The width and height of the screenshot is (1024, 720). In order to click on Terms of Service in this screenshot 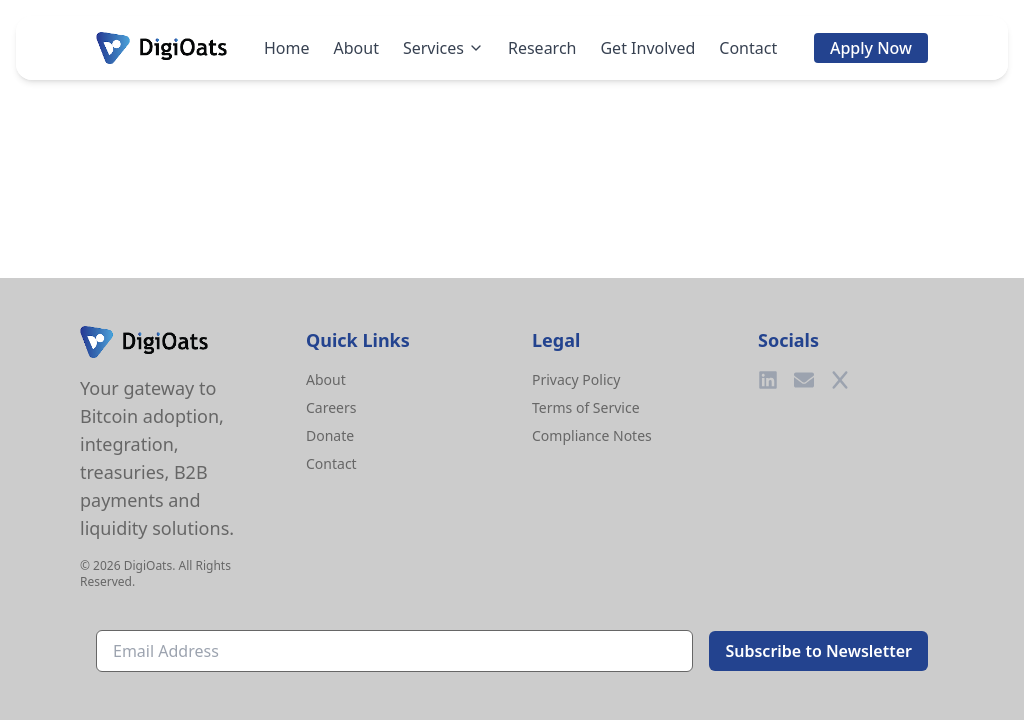, I will do `click(586, 407)`.